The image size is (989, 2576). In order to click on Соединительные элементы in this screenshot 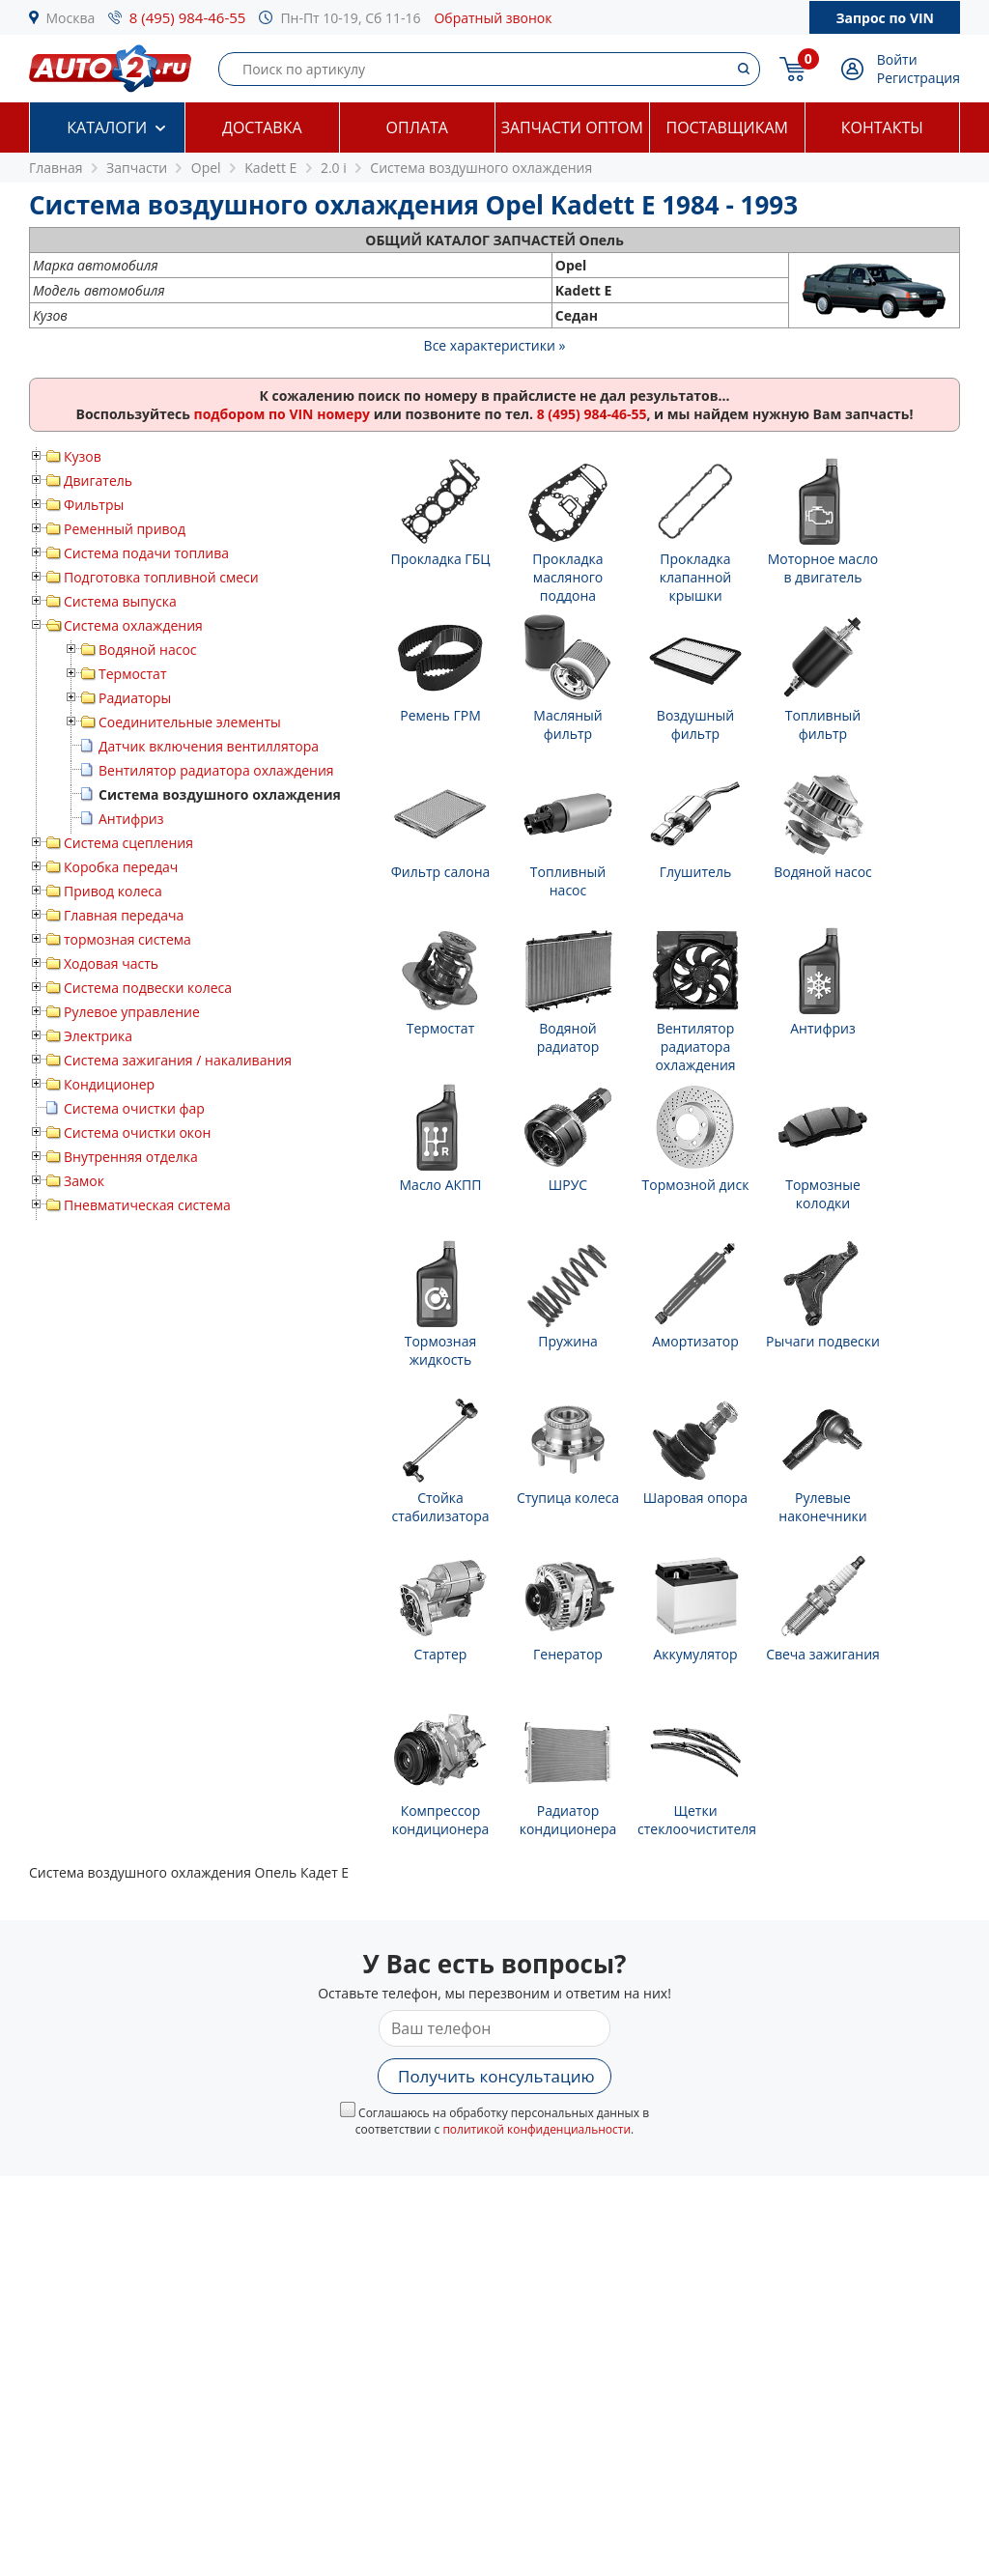, I will do `click(190, 722)`.